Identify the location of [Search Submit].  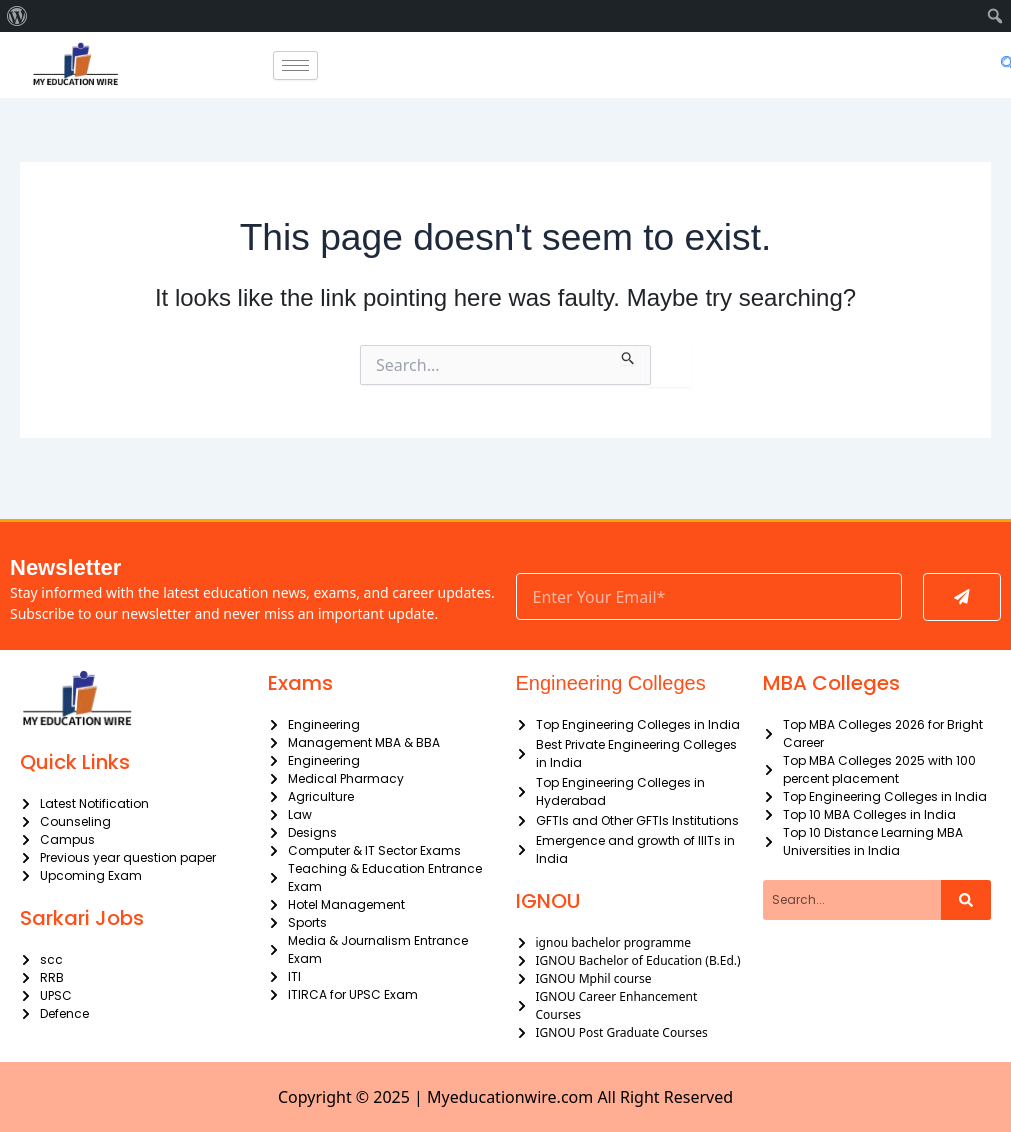
(628, 355).